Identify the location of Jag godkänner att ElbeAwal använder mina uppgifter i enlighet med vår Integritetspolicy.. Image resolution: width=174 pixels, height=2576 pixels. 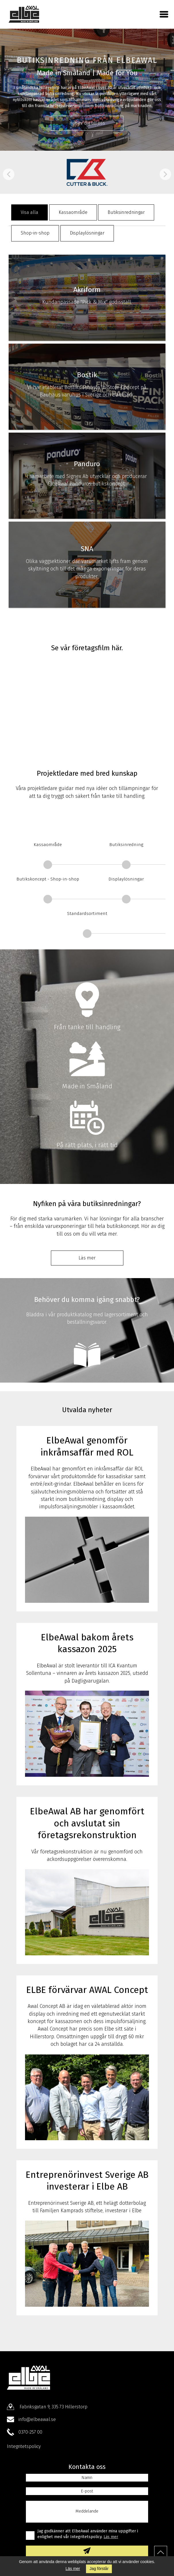
(87, 2534).